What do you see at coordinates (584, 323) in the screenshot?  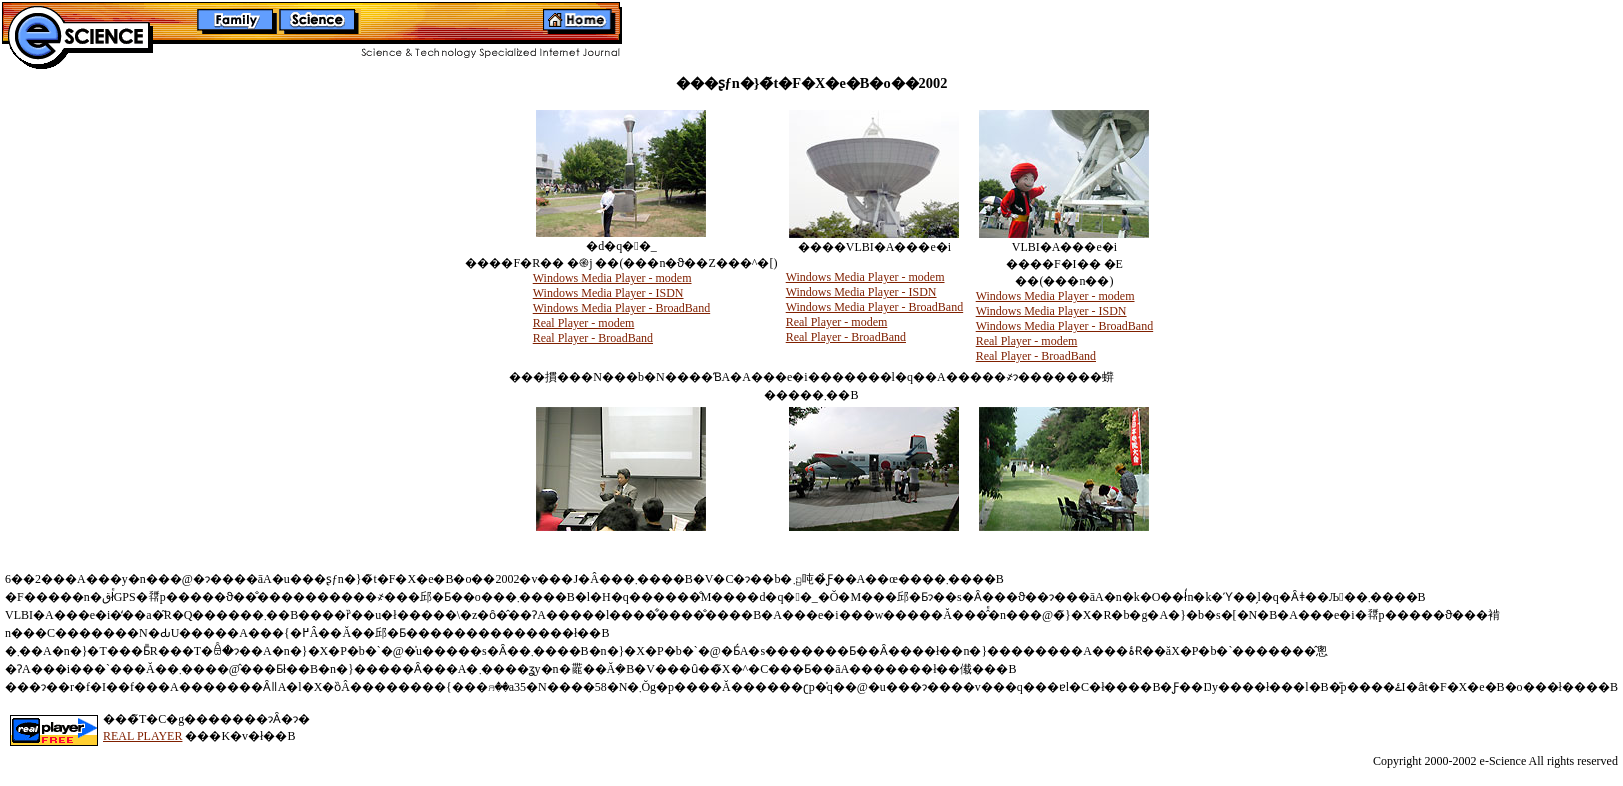 I see `Real Player - modem` at bounding box center [584, 323].